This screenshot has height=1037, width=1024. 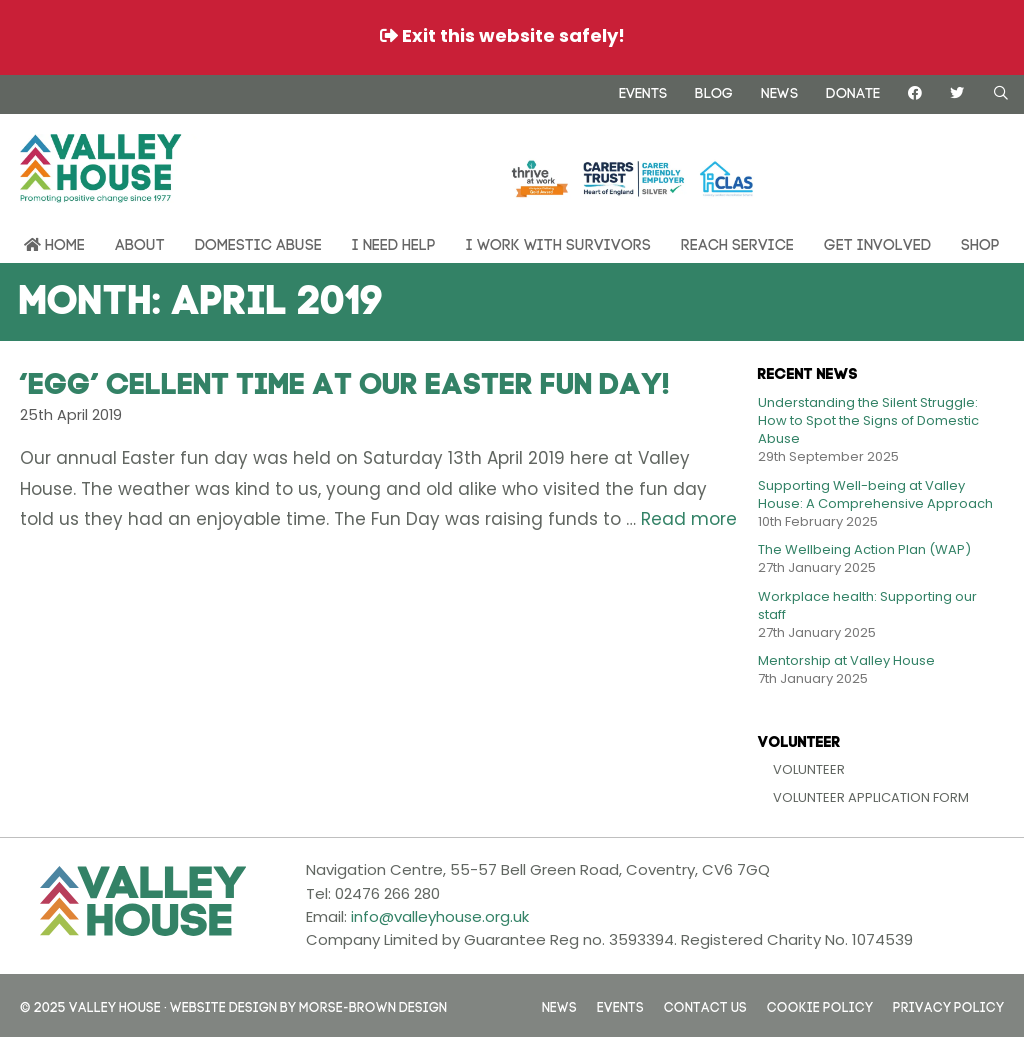 What do you see at coordinates (948, 1005) in the screenshot?
I see `Privacy Policy` at bounding box center [948, 1005].